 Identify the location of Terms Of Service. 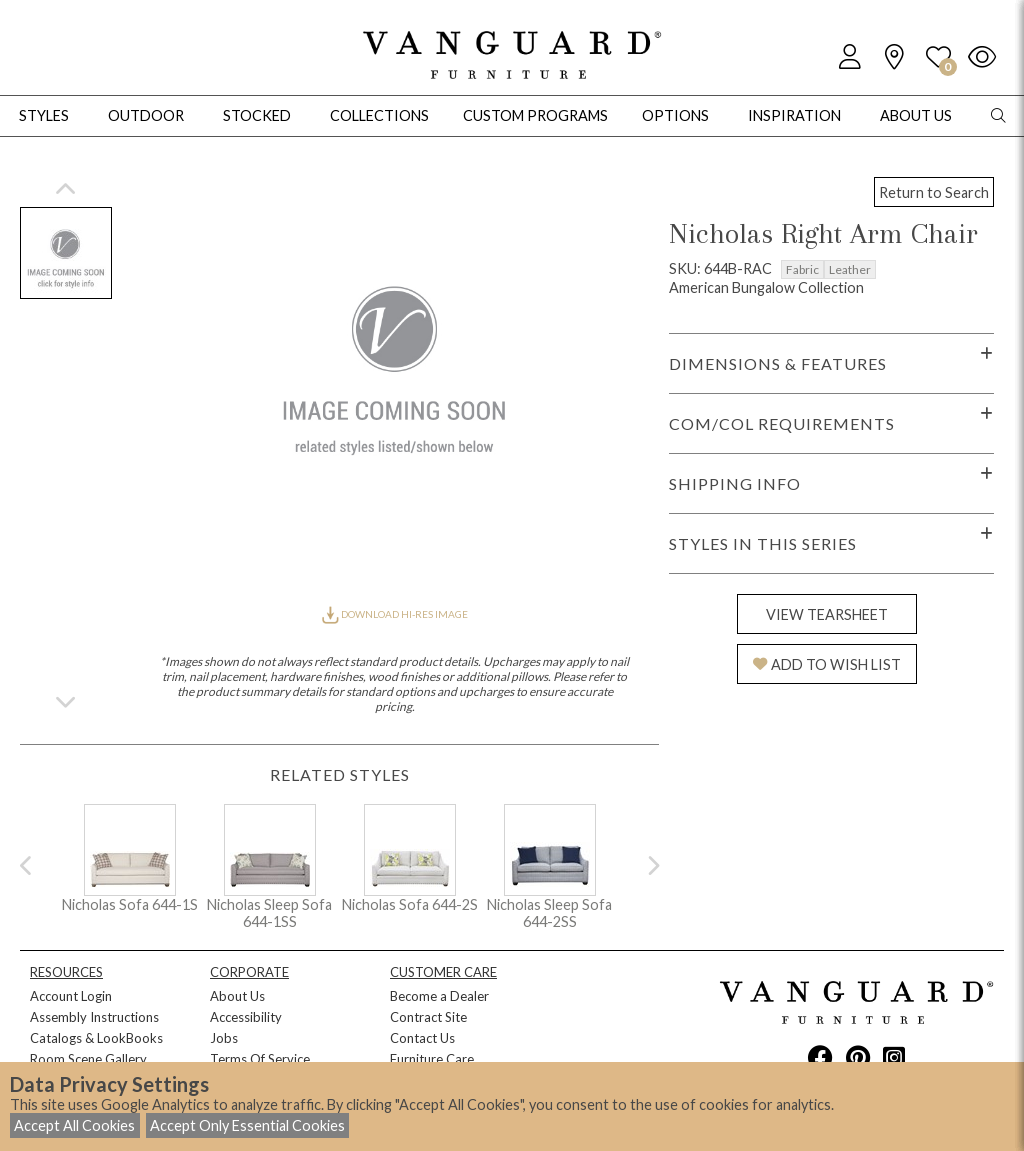
(260, 1059).